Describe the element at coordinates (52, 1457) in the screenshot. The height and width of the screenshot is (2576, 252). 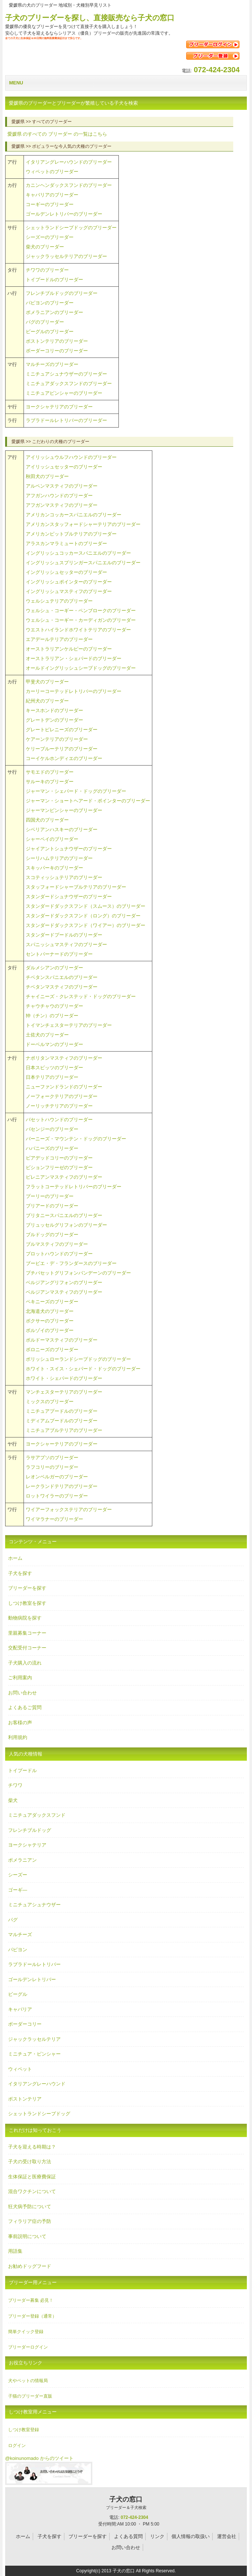
I see `ラサアプソのブリーダー` at that location.